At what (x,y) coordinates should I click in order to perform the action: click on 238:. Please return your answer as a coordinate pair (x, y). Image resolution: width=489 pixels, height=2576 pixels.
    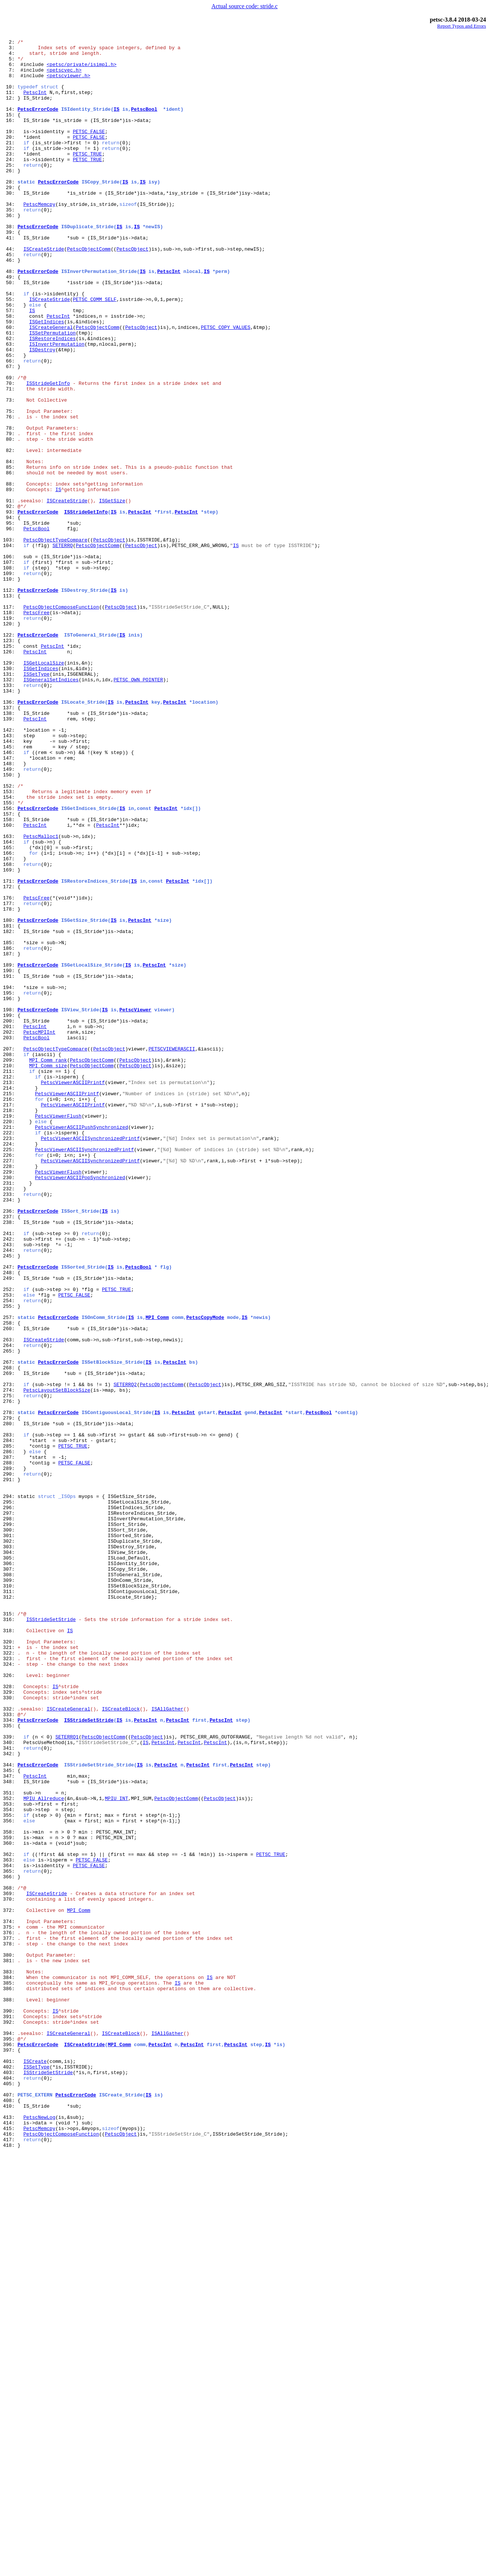
    Looking at the image, I should click on (10, 1460).